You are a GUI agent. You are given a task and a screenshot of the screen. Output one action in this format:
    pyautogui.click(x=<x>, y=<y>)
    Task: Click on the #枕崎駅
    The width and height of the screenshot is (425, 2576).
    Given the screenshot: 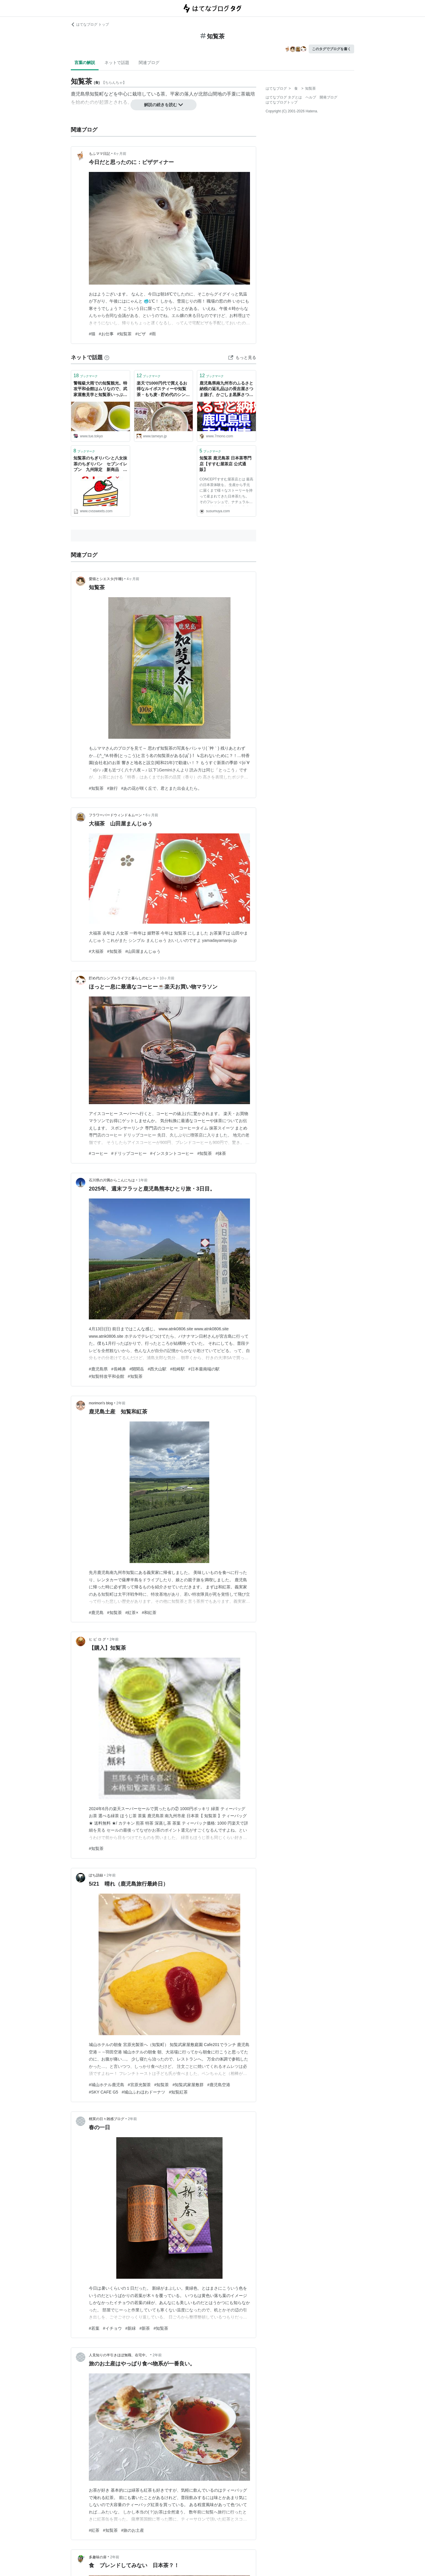 What is the action you would take?
    pyautogui.click(x=177, y=1369)
    